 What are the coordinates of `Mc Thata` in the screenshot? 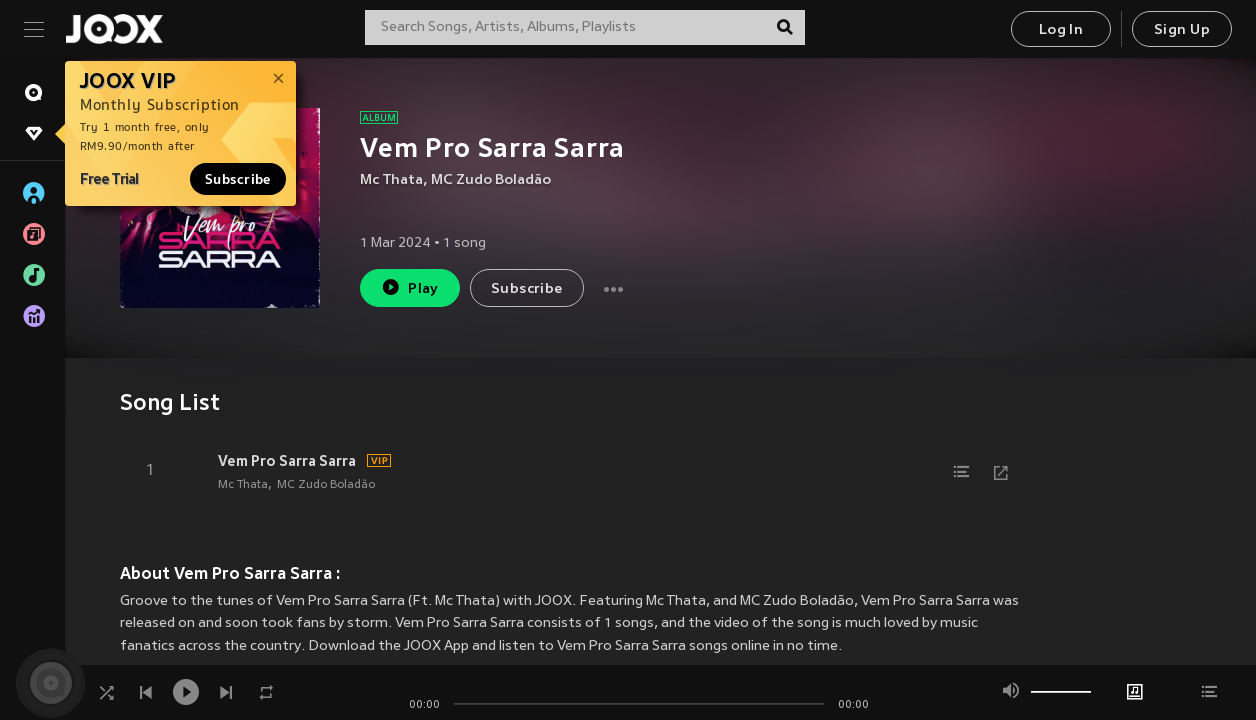 It's located at (391, 180).